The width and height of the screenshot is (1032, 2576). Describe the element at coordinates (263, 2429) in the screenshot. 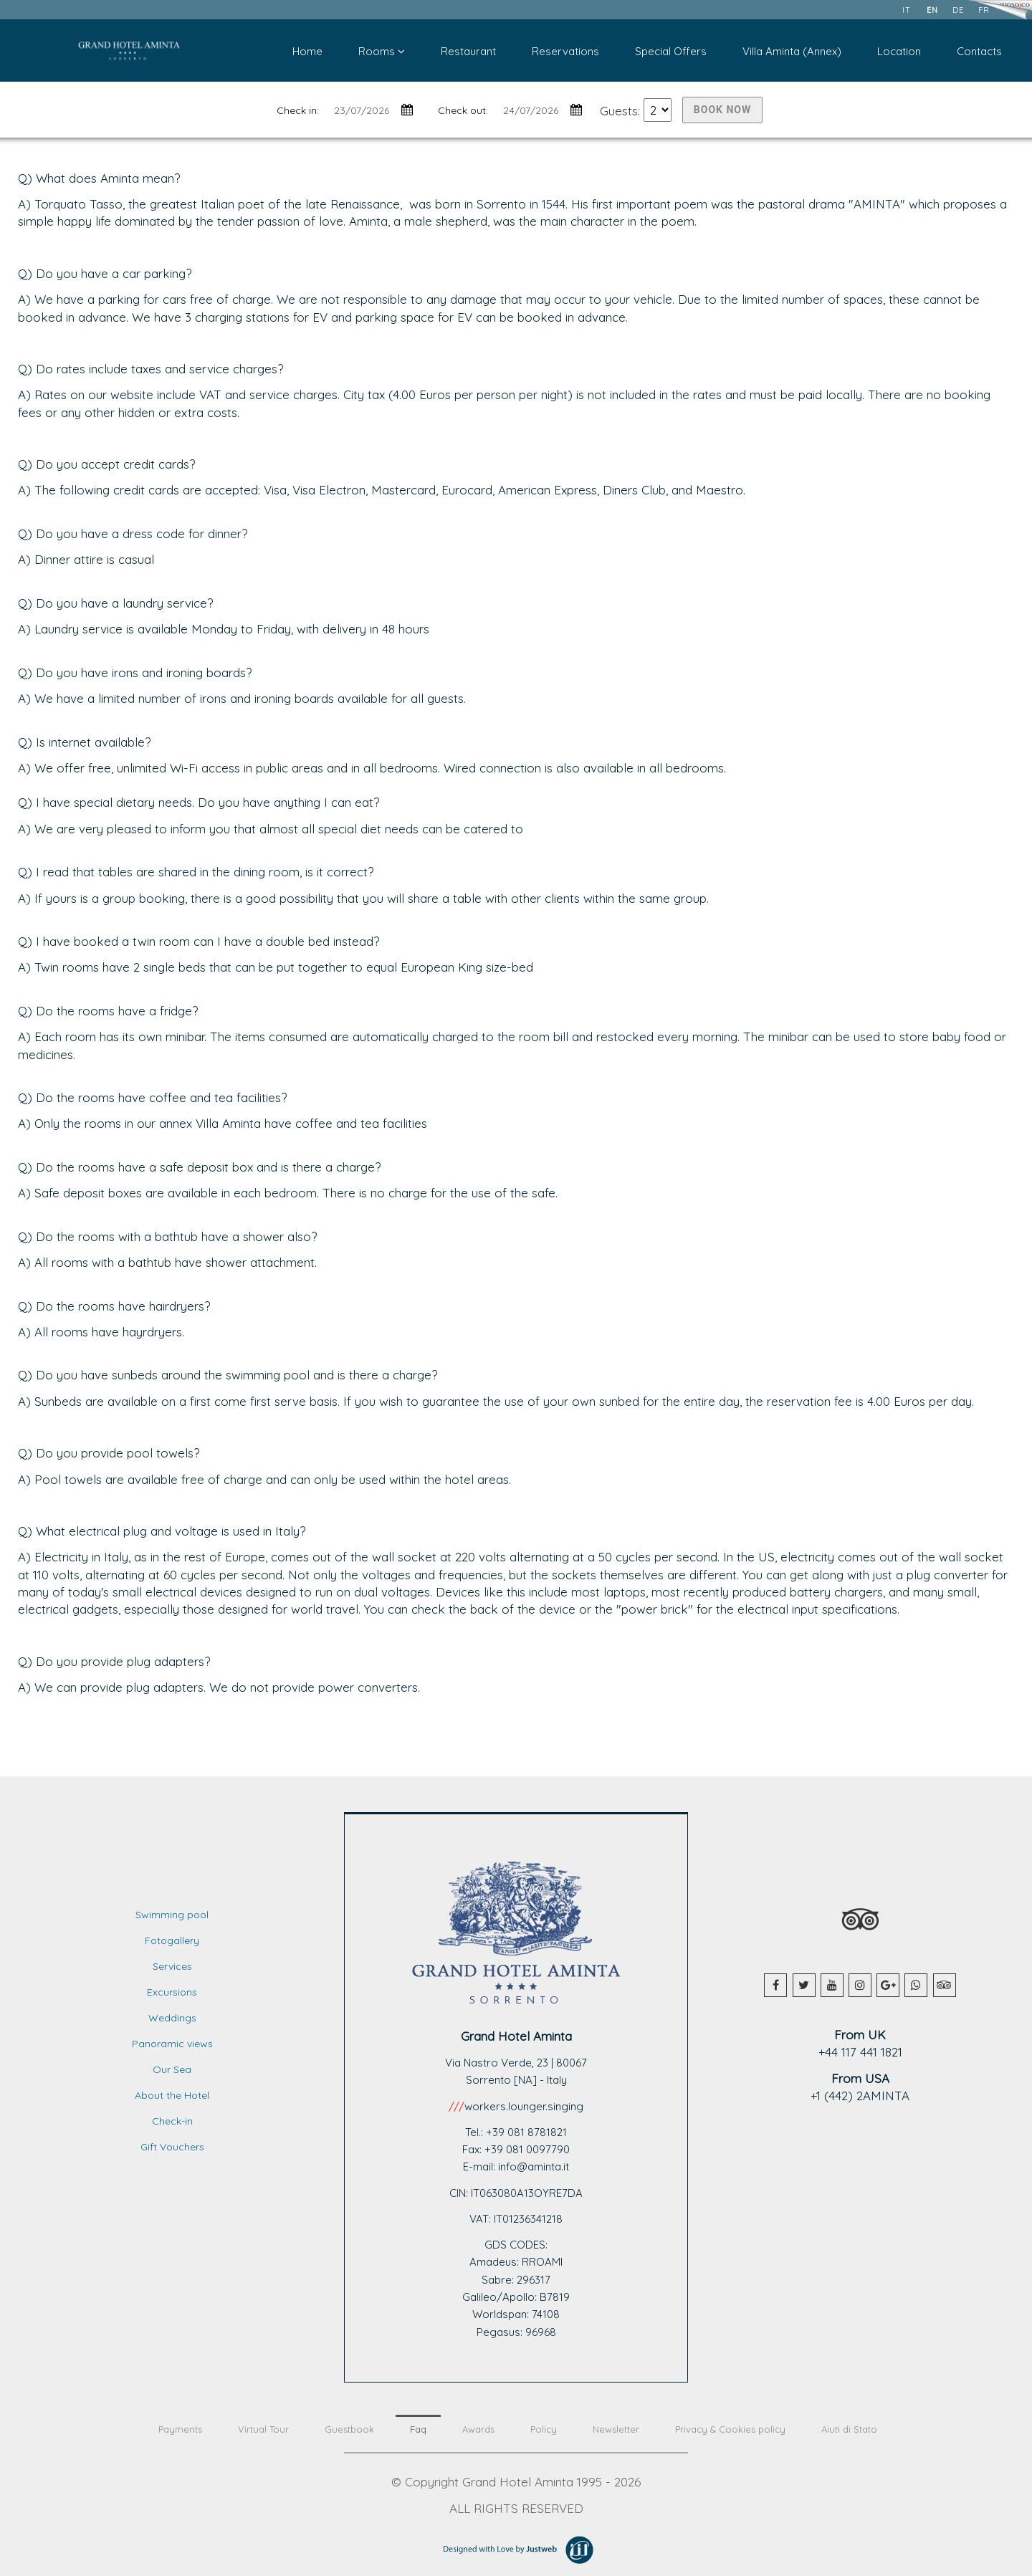

I see `Virtual Tour` at that location.